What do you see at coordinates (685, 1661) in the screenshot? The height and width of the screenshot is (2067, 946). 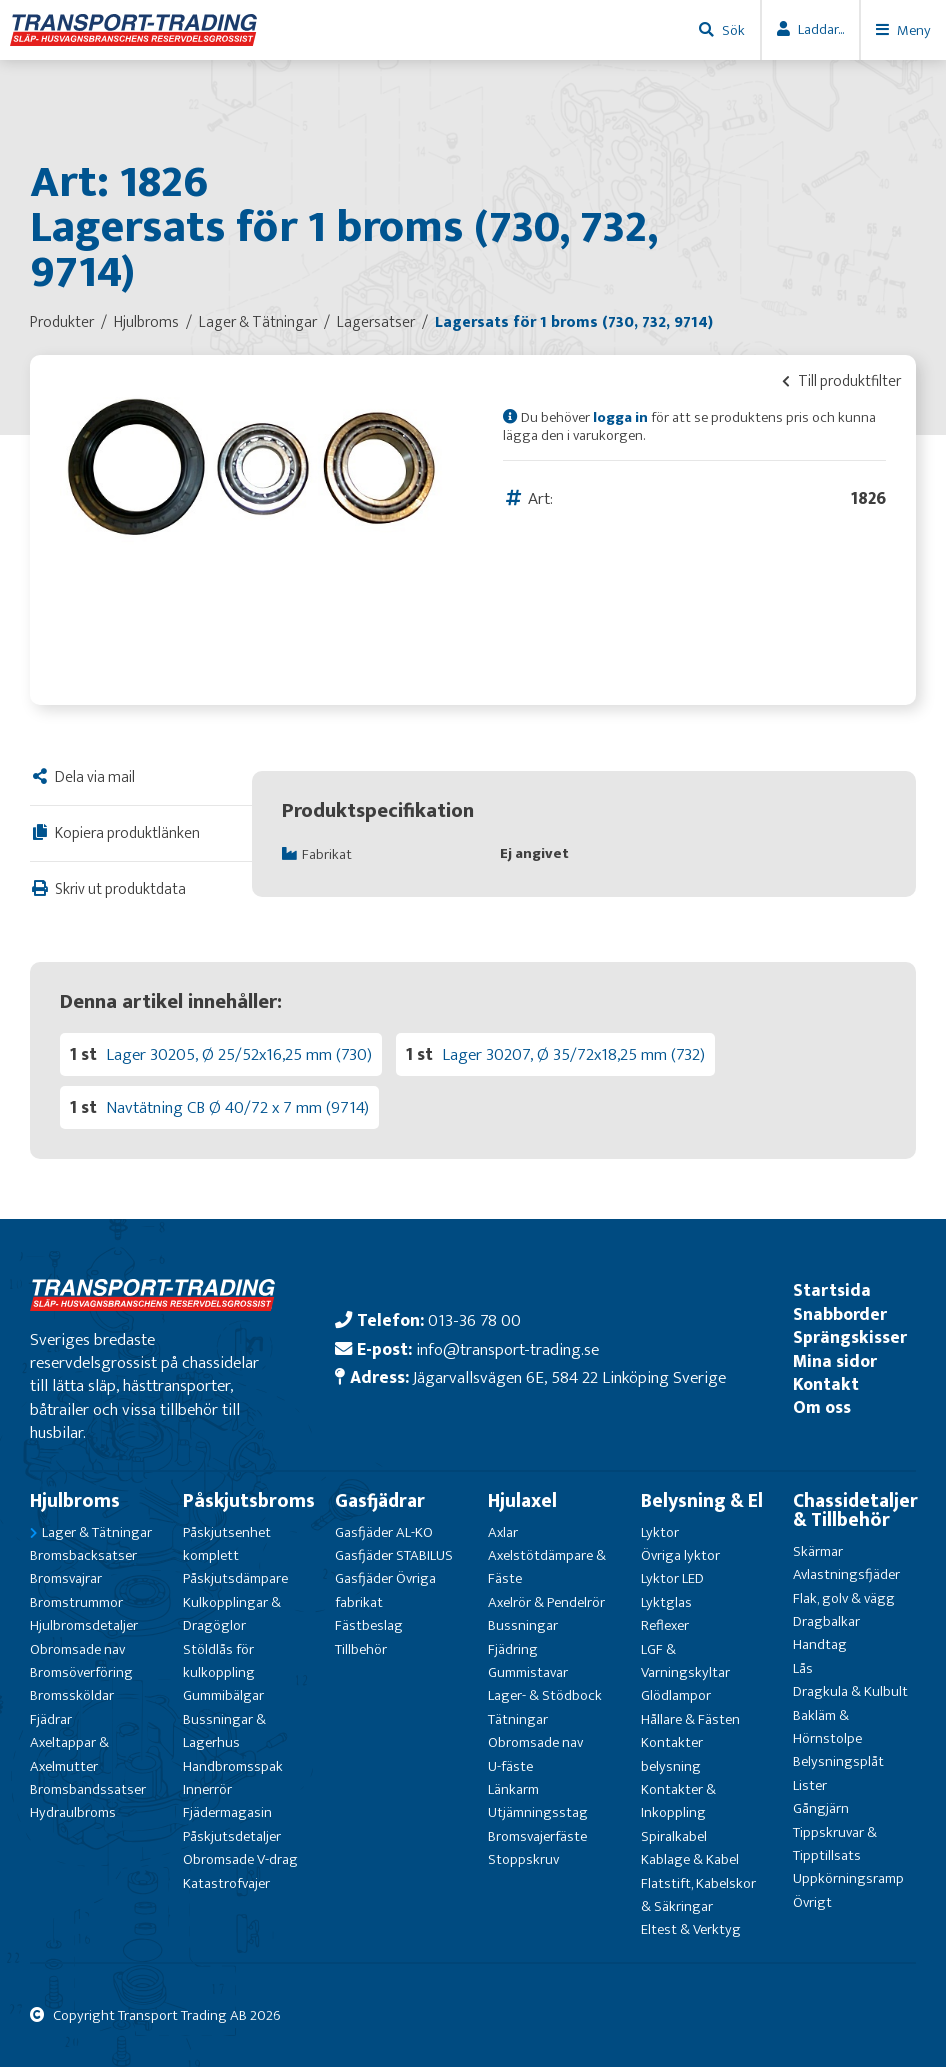 I see `LGF & Varningskyltar` at bounding box center [685, 1661].